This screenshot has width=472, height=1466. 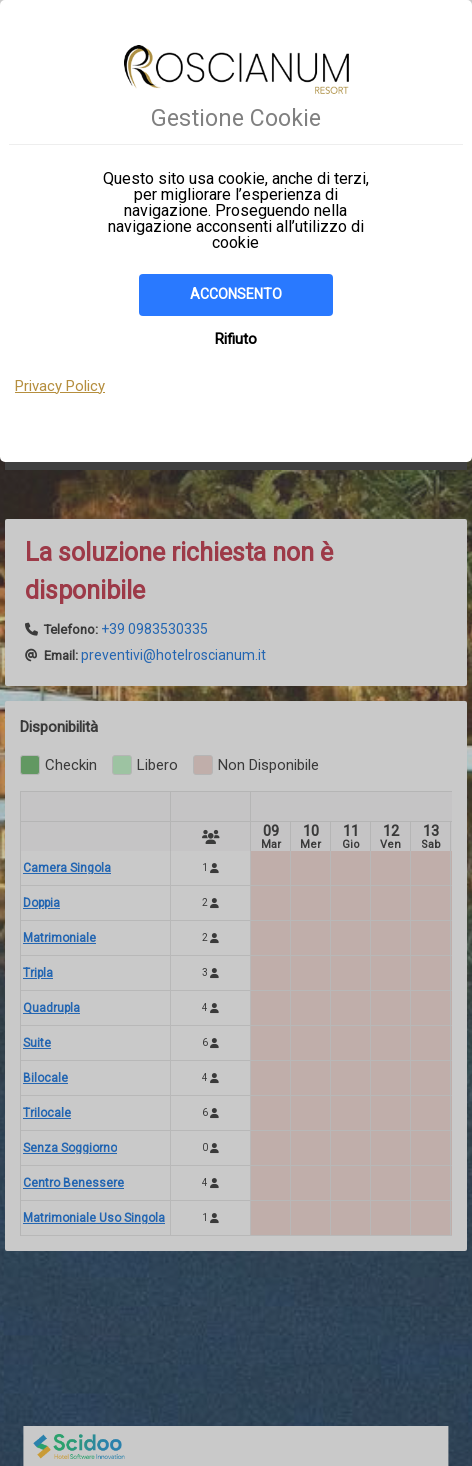 What do you see at coordinates (236, 294) in the screenshot?
I see `Acconsento` at bounding box center [236, 294].